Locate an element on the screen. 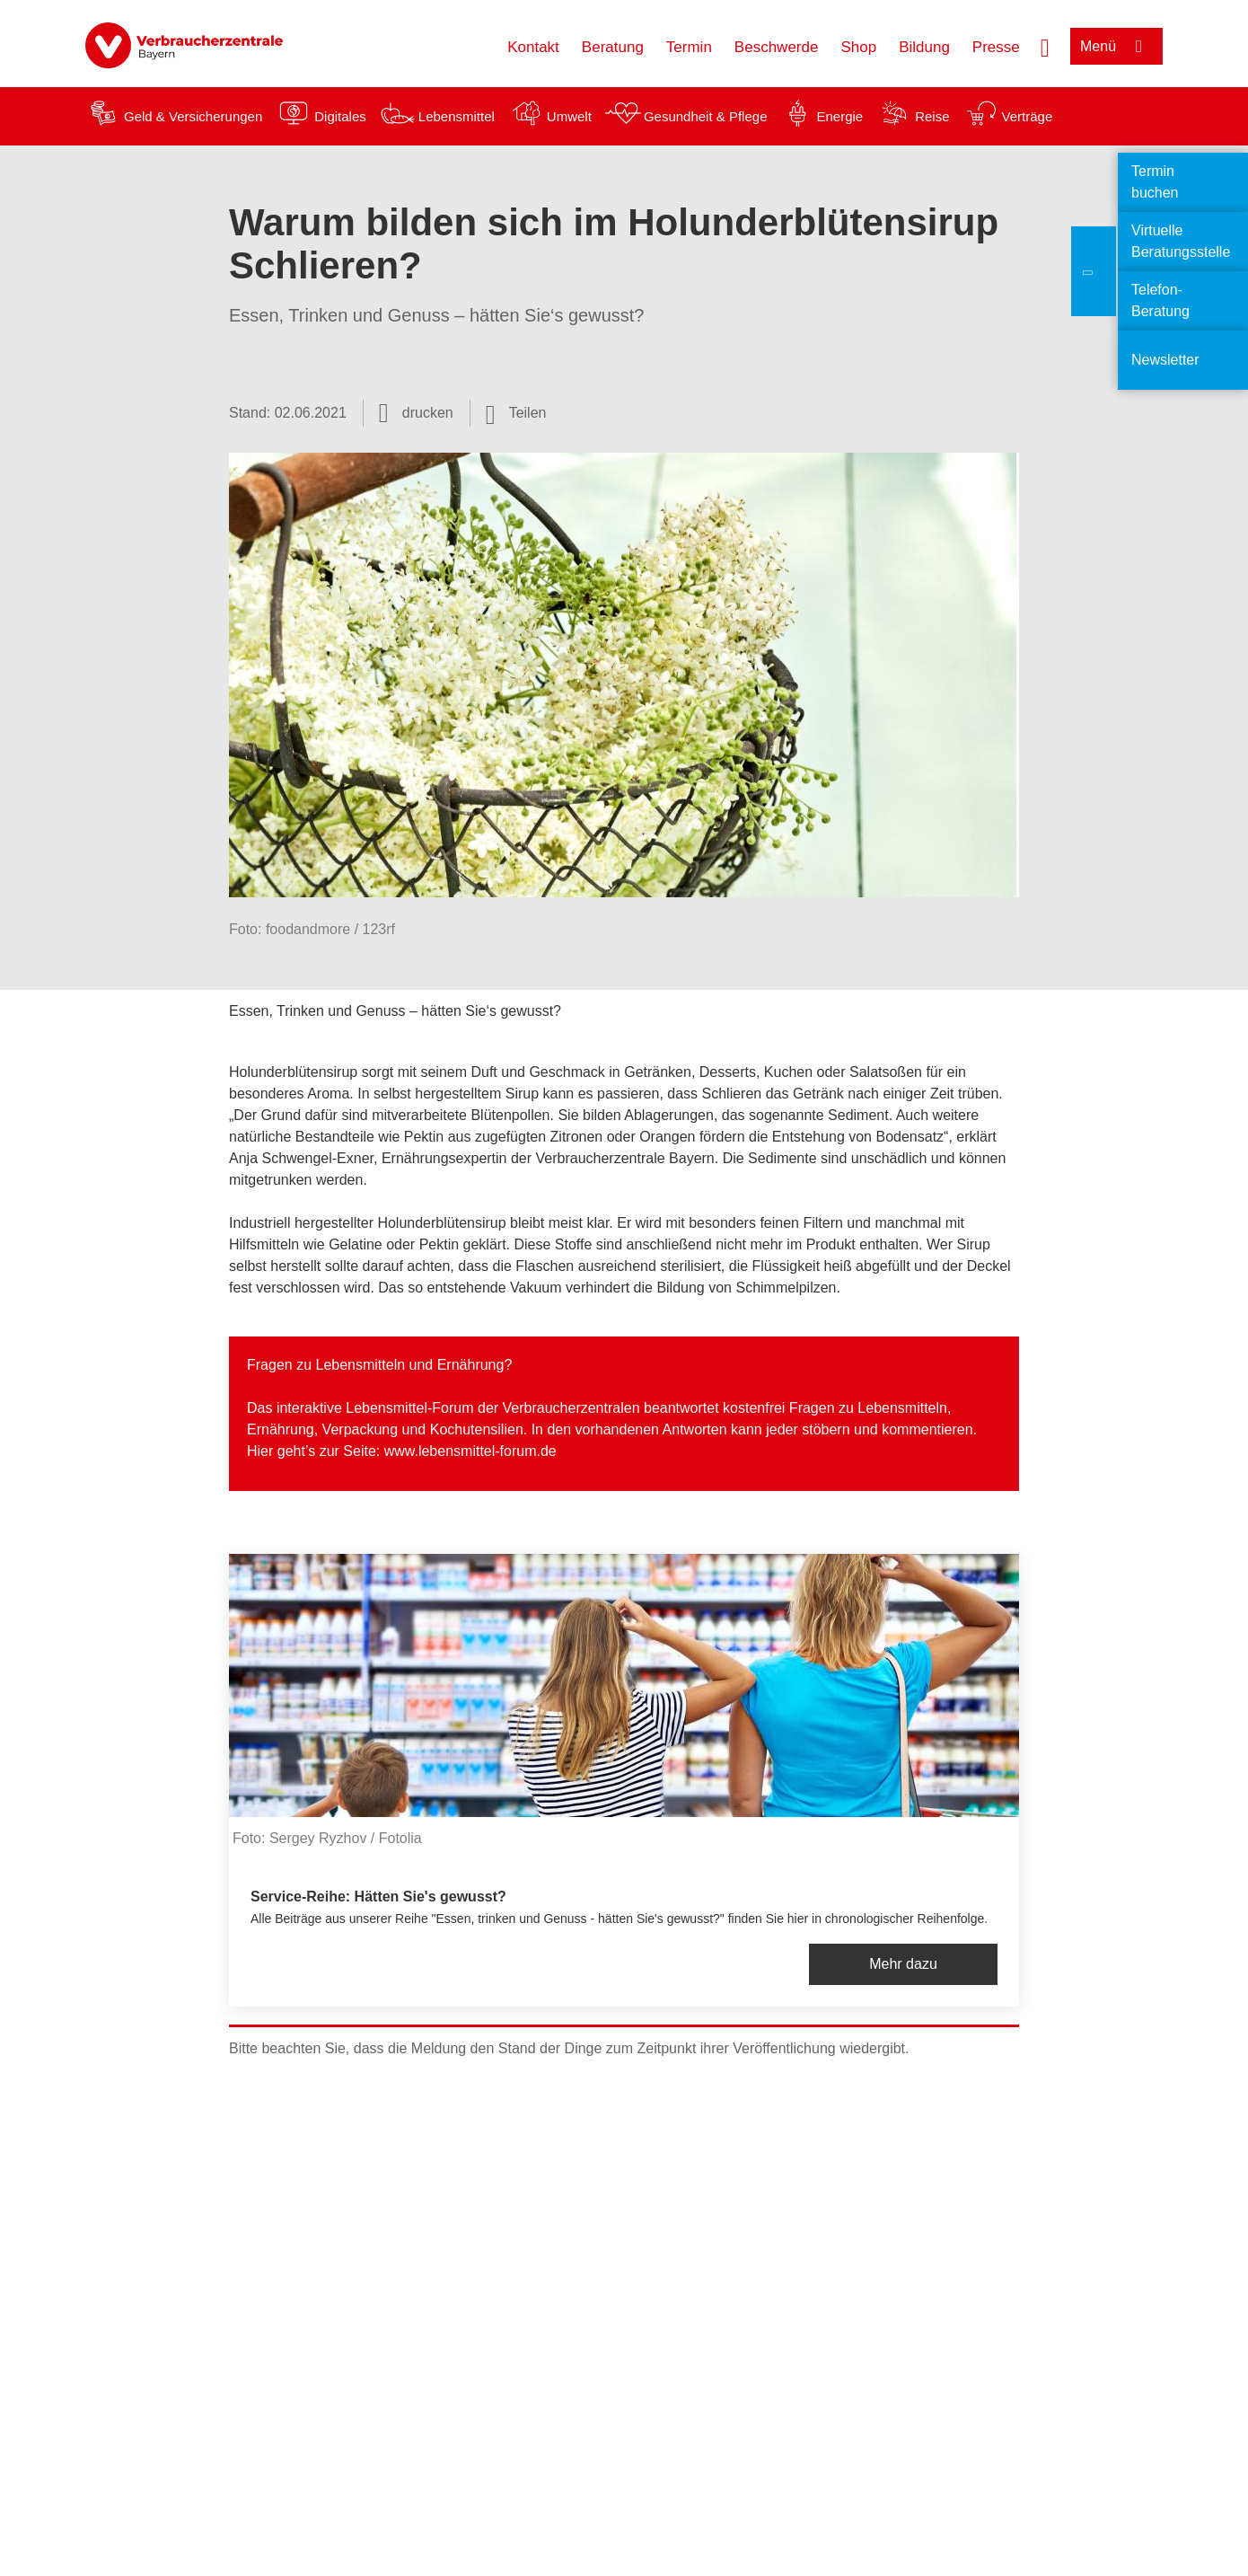 This screenshot has height=2576, width=1248. [Optionen zum Teilen öffnen] is located at coordinates (516, 413).